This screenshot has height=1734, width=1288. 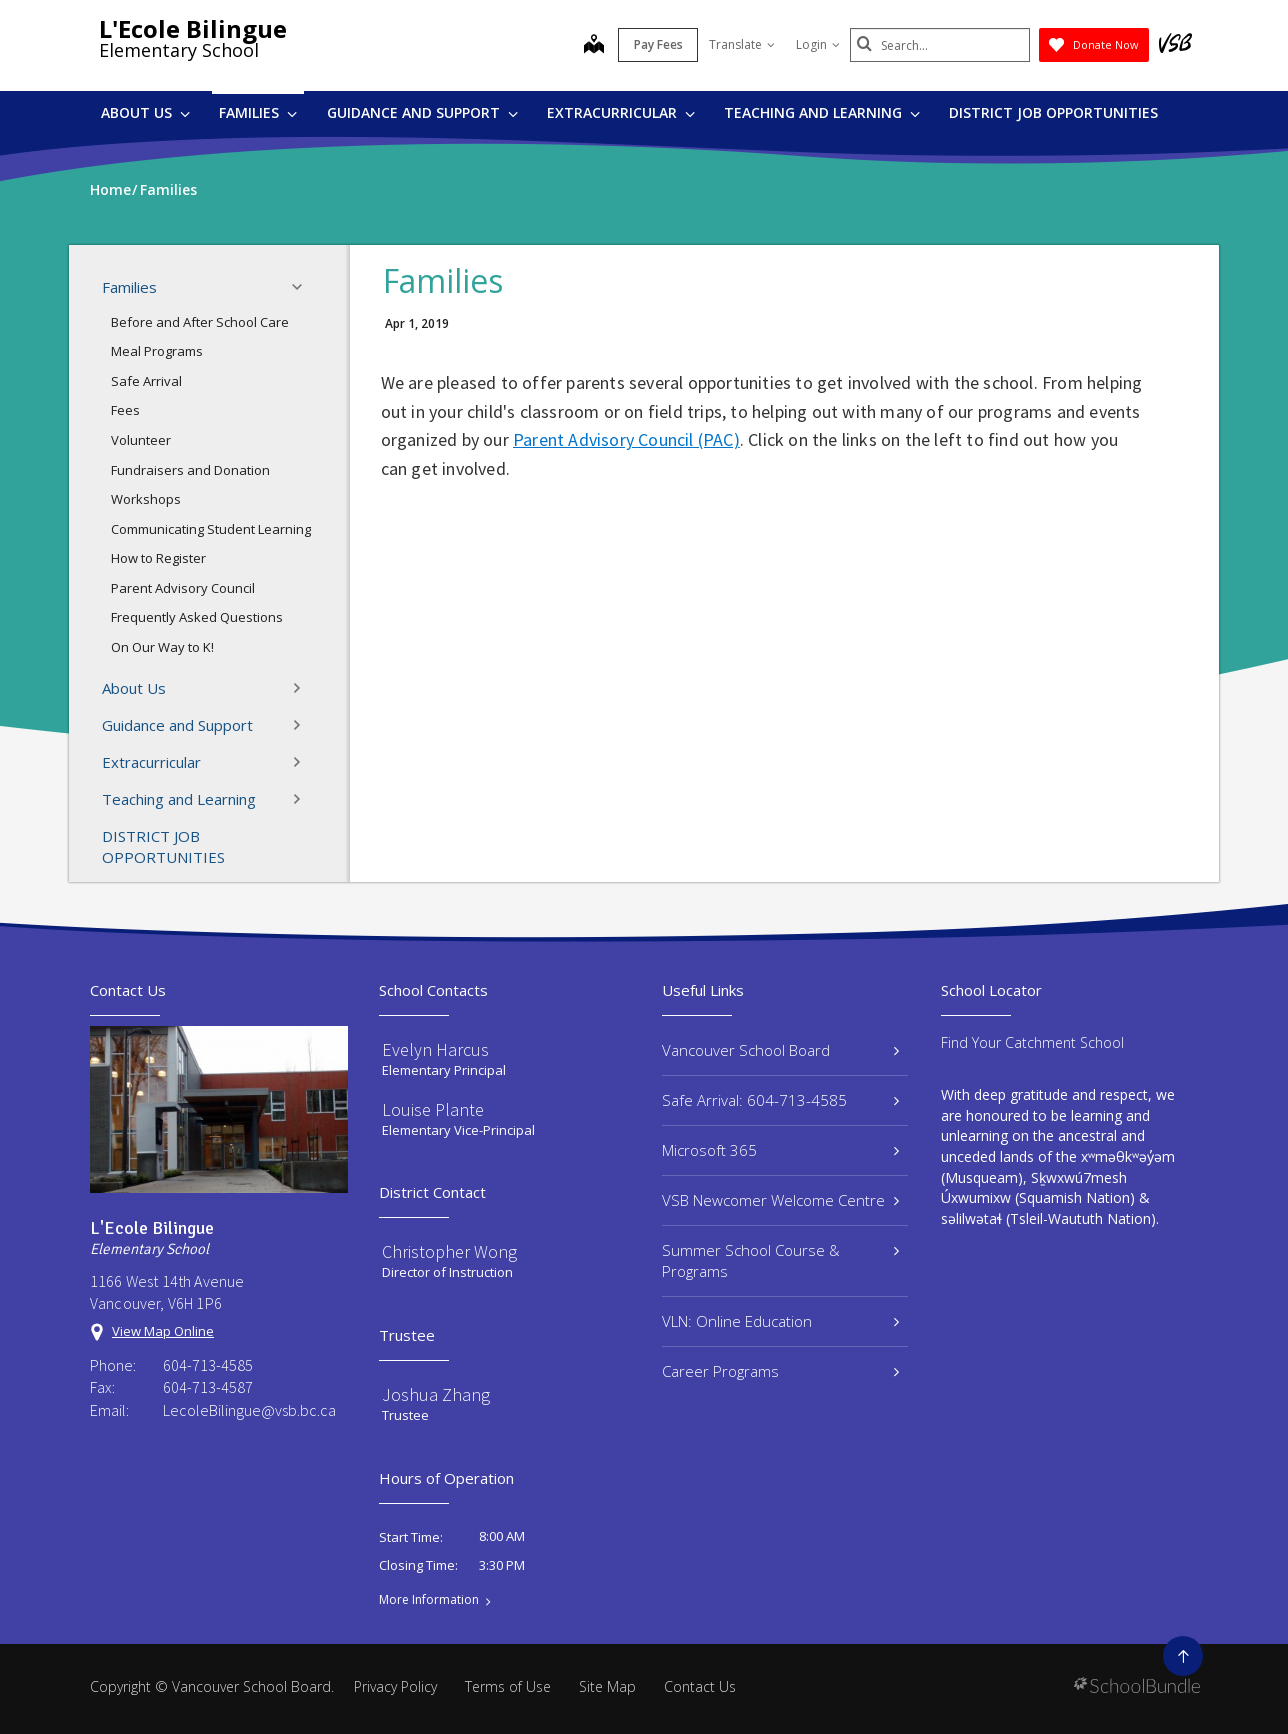 I want to click on Fees, so click(x=125, y=410).